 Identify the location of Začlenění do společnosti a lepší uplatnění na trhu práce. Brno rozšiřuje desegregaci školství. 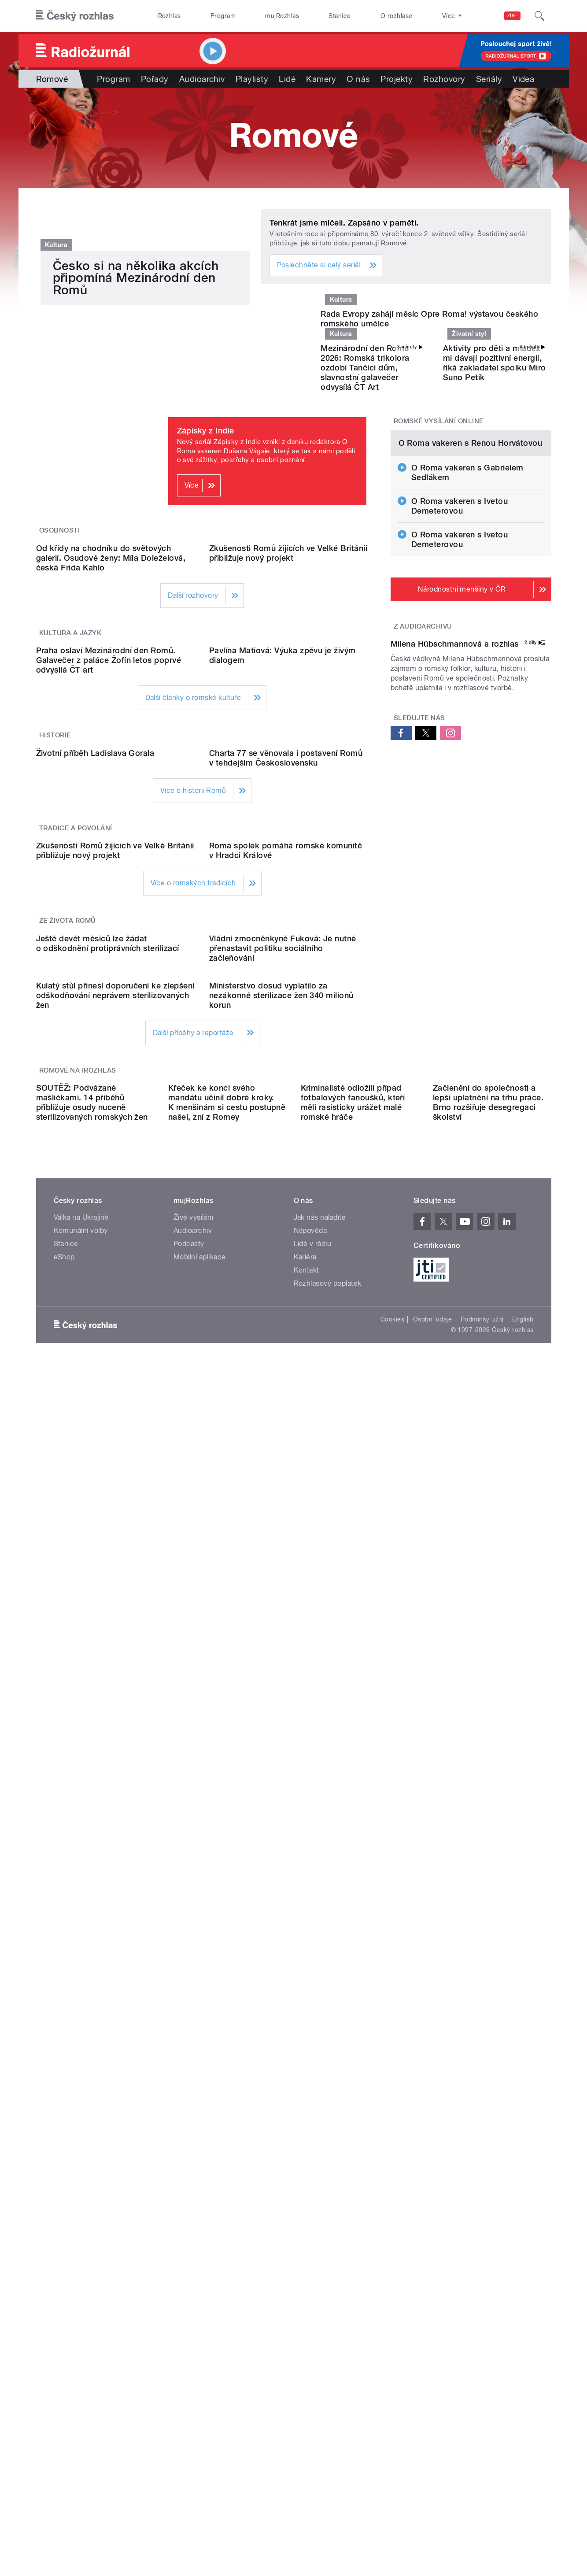
(488, 1836).